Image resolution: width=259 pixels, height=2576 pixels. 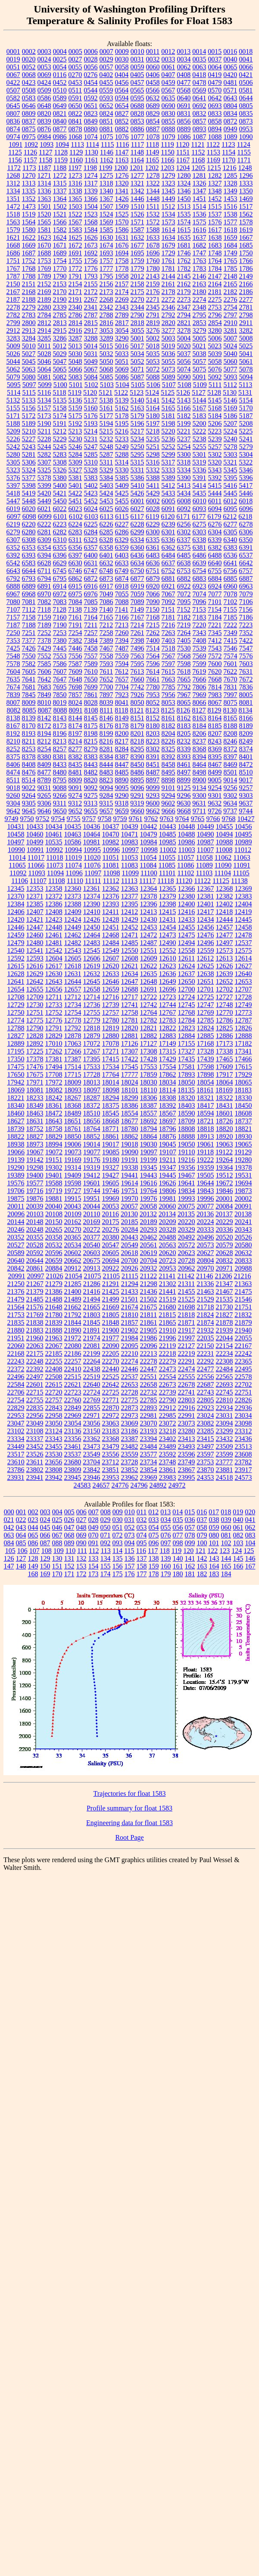 What do you see at coordinates (129, 1400) in the screenshot?
I see `22775` at bounding box center [129, 1400].